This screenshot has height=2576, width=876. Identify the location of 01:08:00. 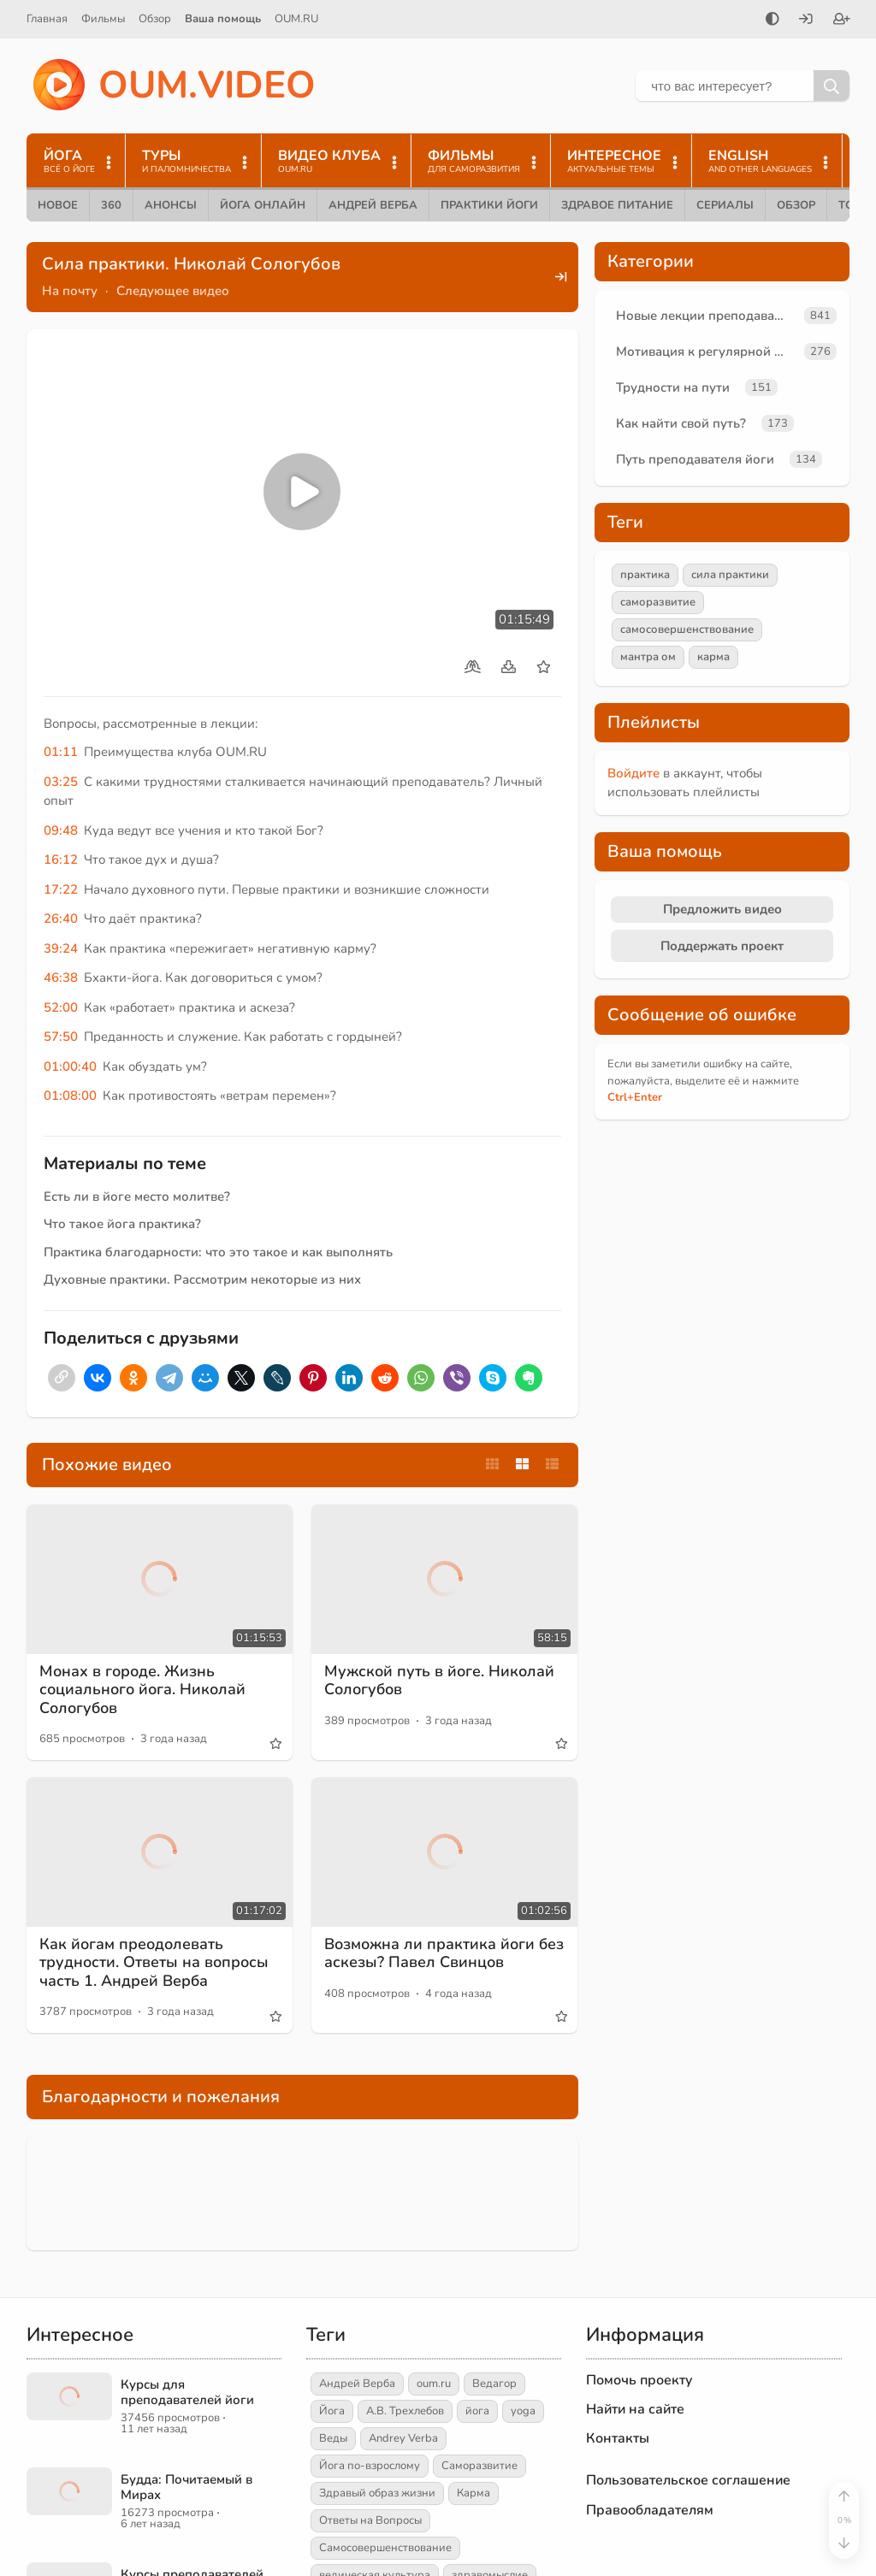
(70, 1095).